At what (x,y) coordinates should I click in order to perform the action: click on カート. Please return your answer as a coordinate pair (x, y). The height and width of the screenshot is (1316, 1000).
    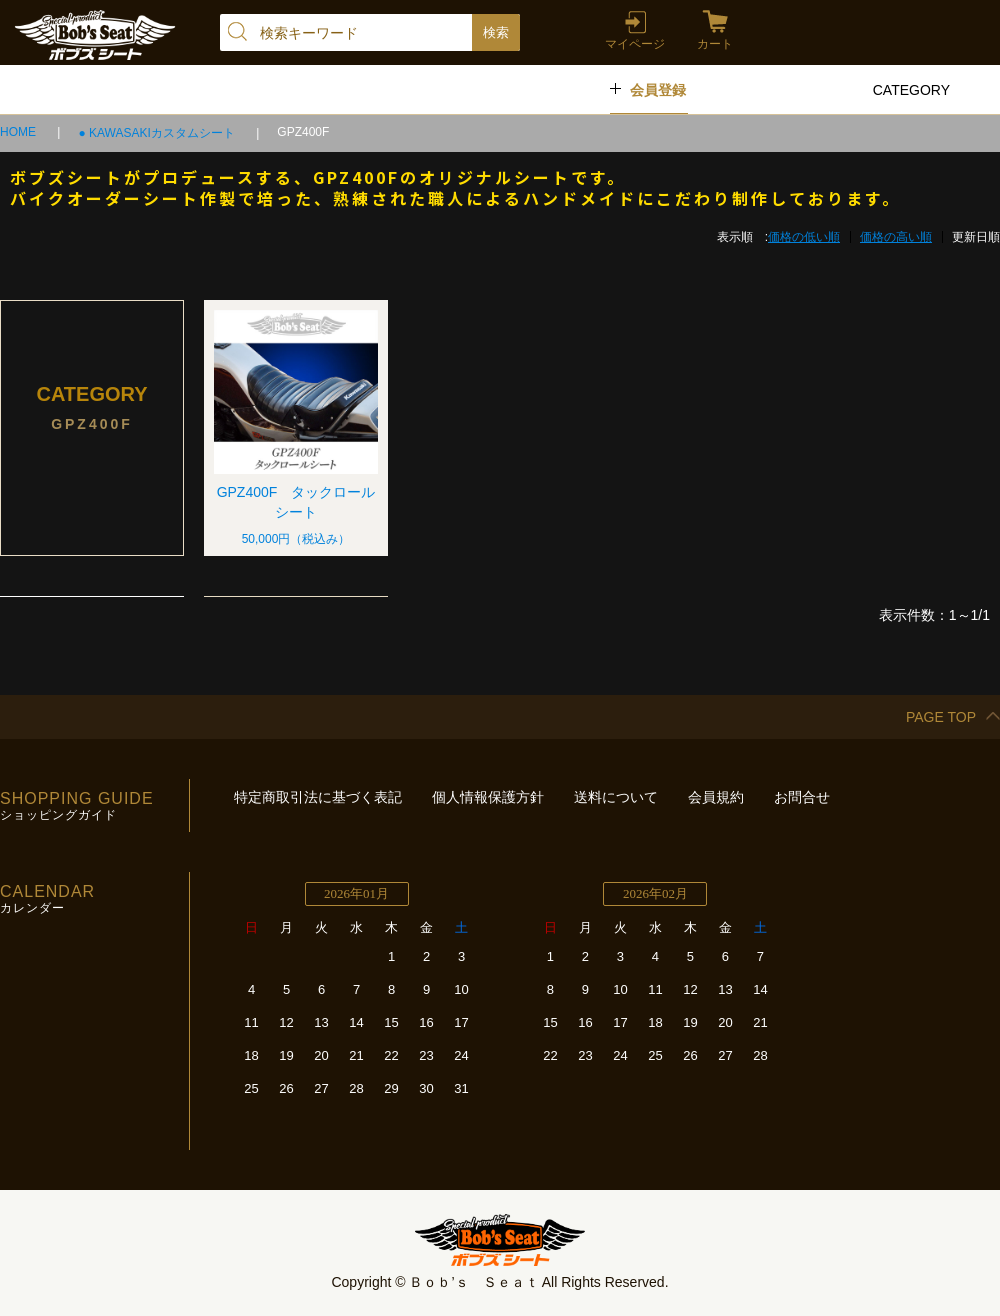
    Looking at the image, I should click on (715, 44).